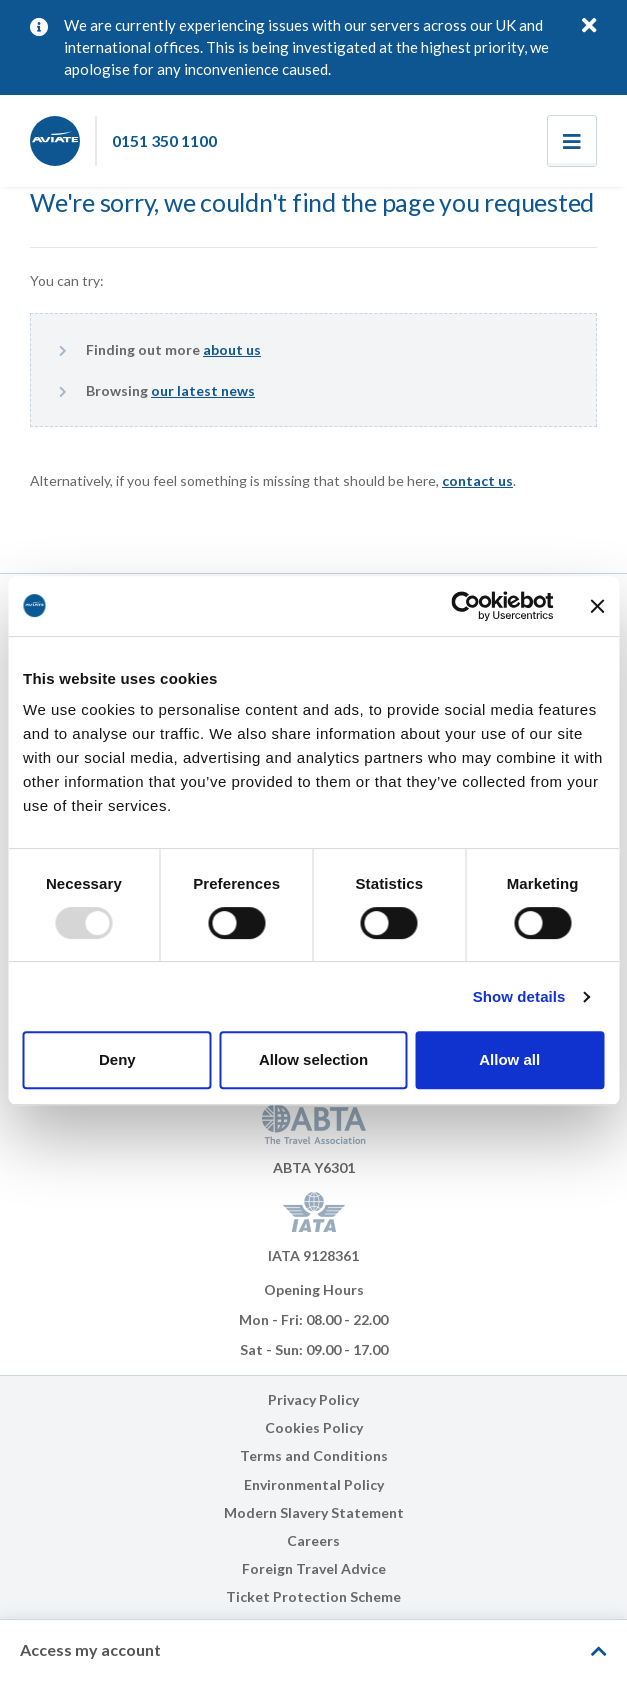 This screenshot has height=1681, width=627. What do you see at coordinates (589, 24) in the screenshot?
I see `[Close]` at bounding box center [589, 24].